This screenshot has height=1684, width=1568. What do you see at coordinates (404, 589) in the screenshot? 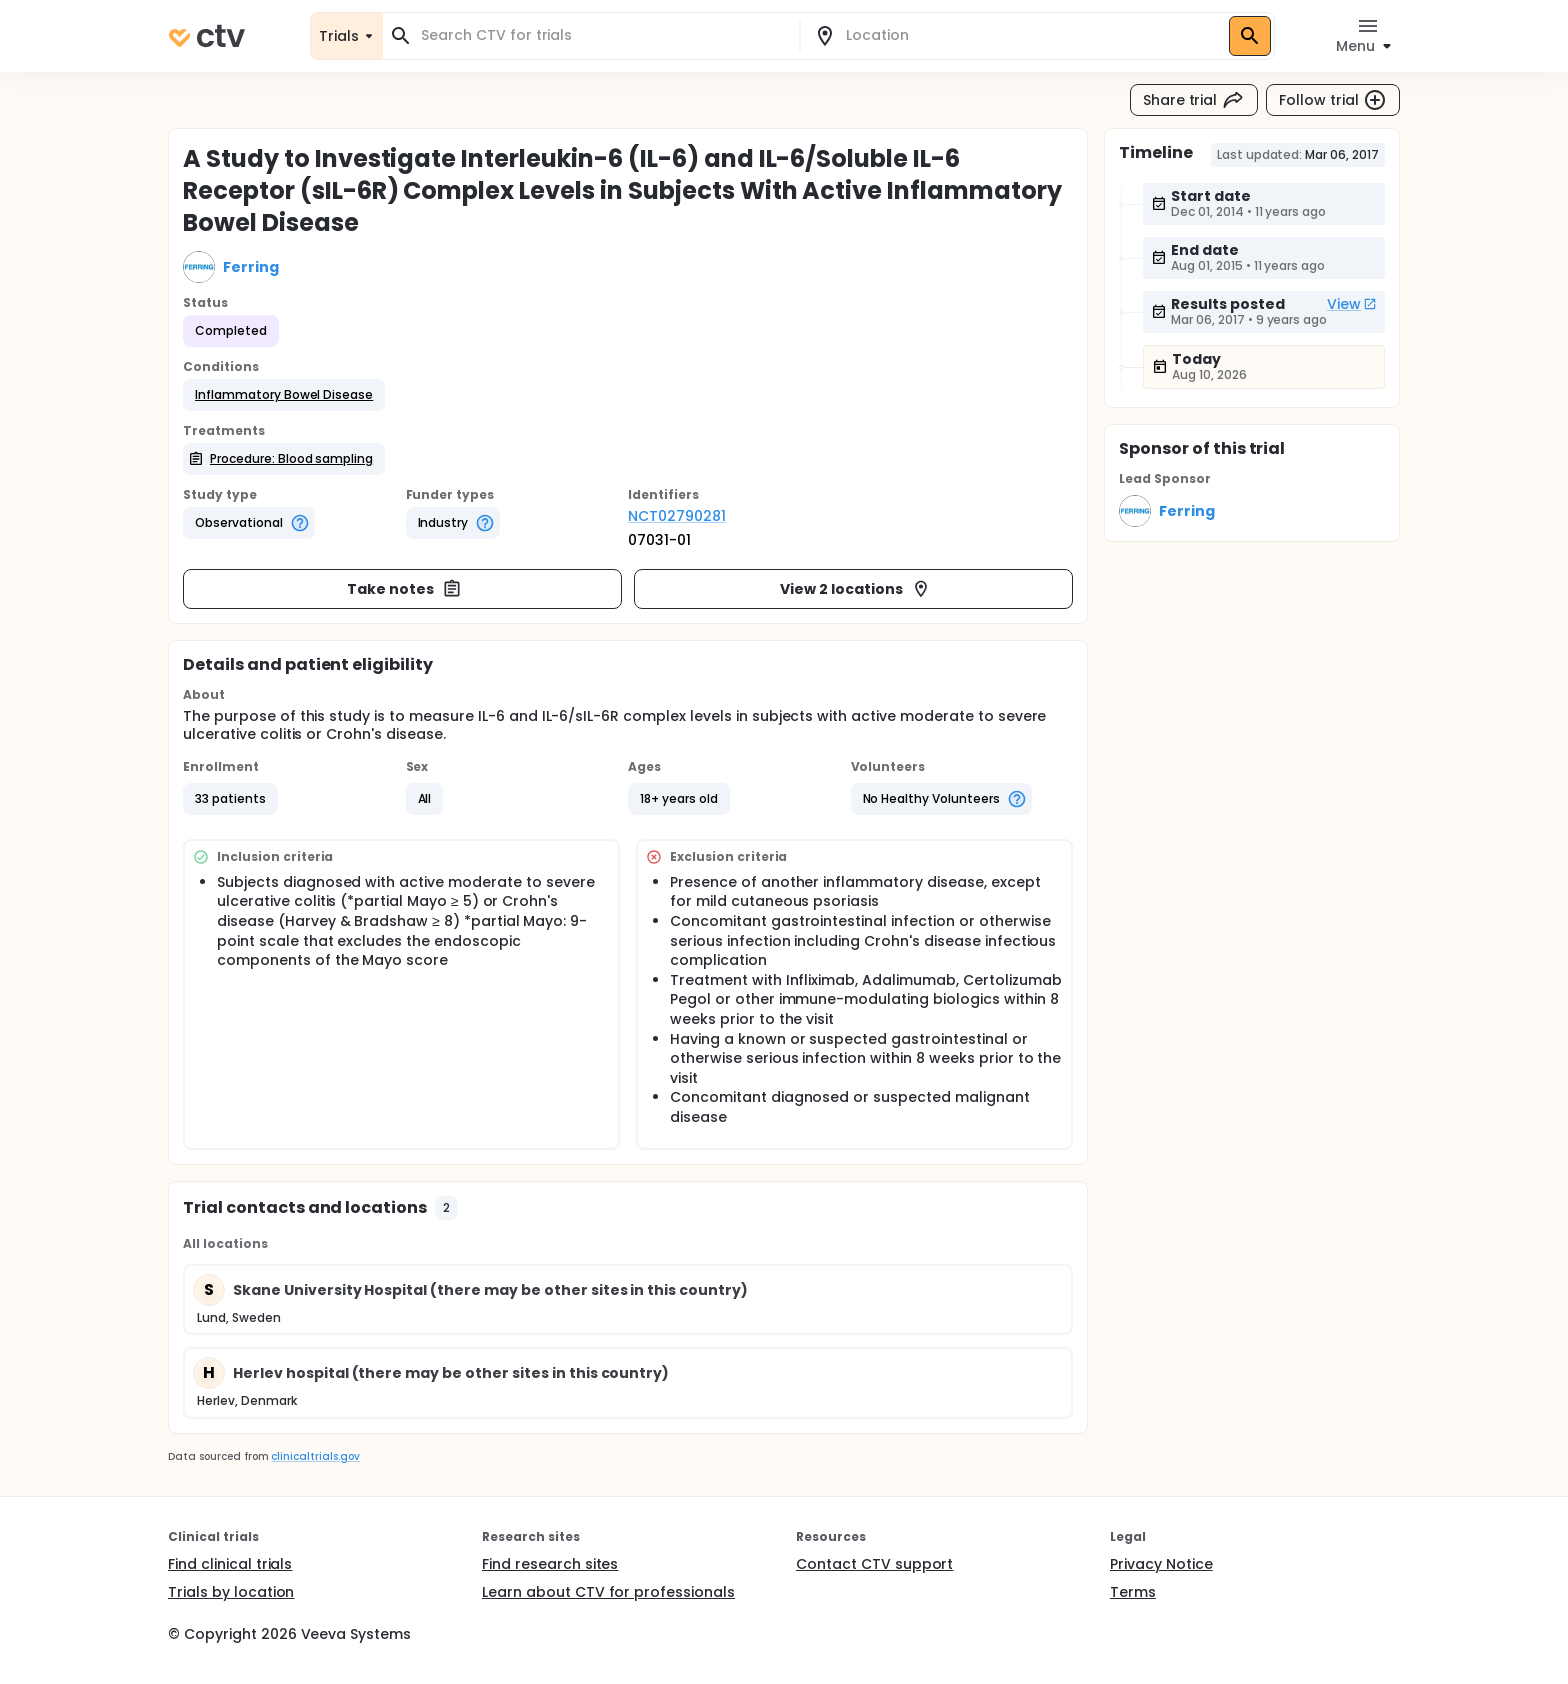
I see `Take notes` at bounding box center [404, 589].